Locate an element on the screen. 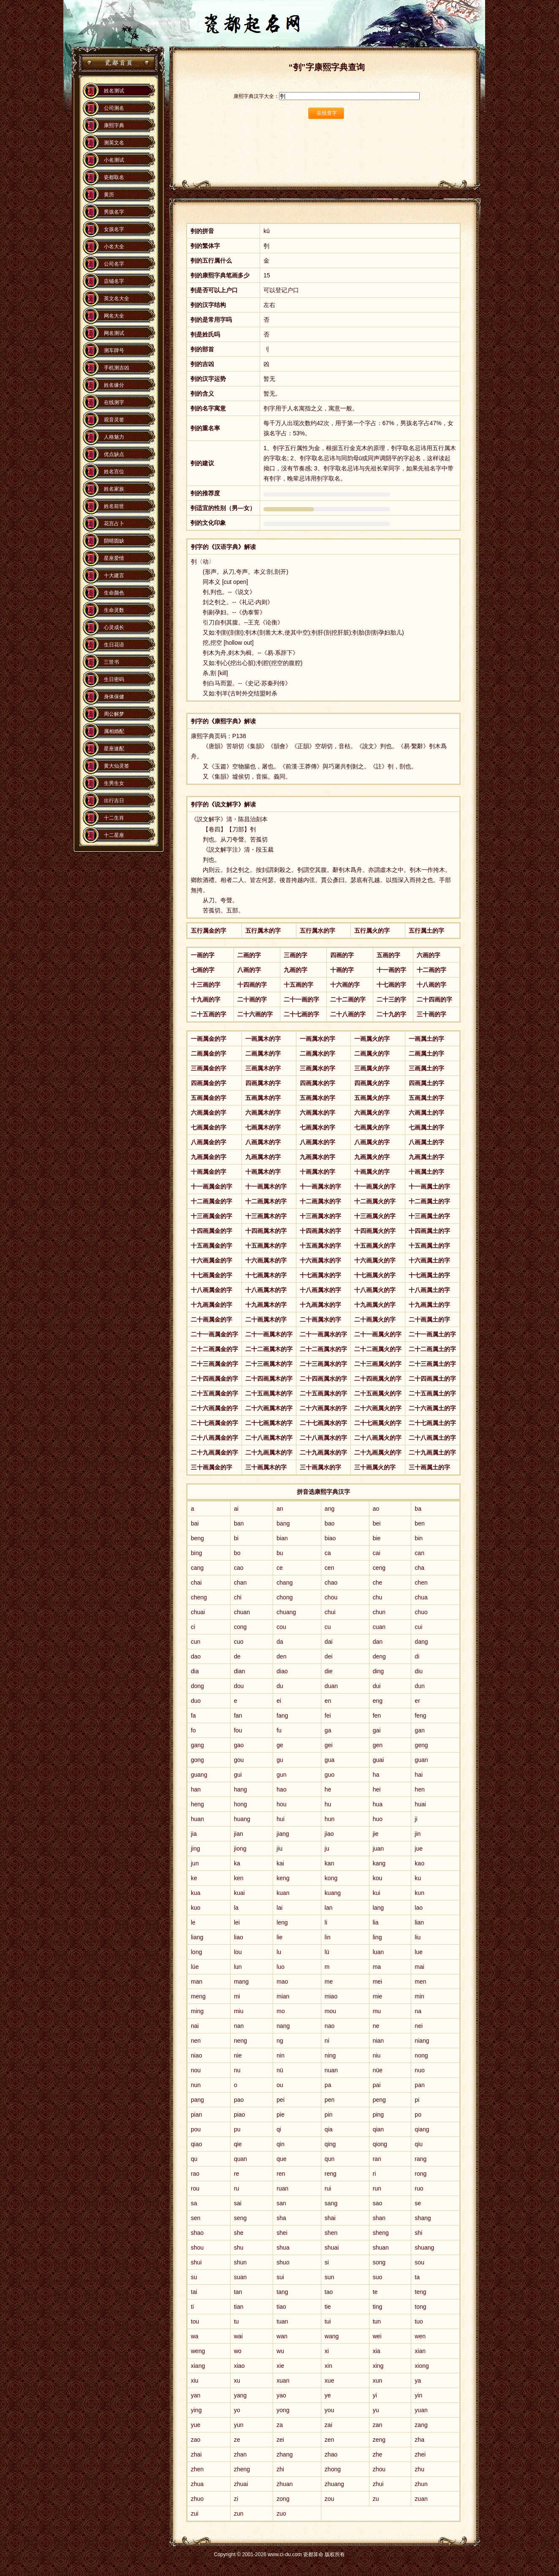 This screenshot has height=2576, width=559. dian is located at coordinates (239, 1671).